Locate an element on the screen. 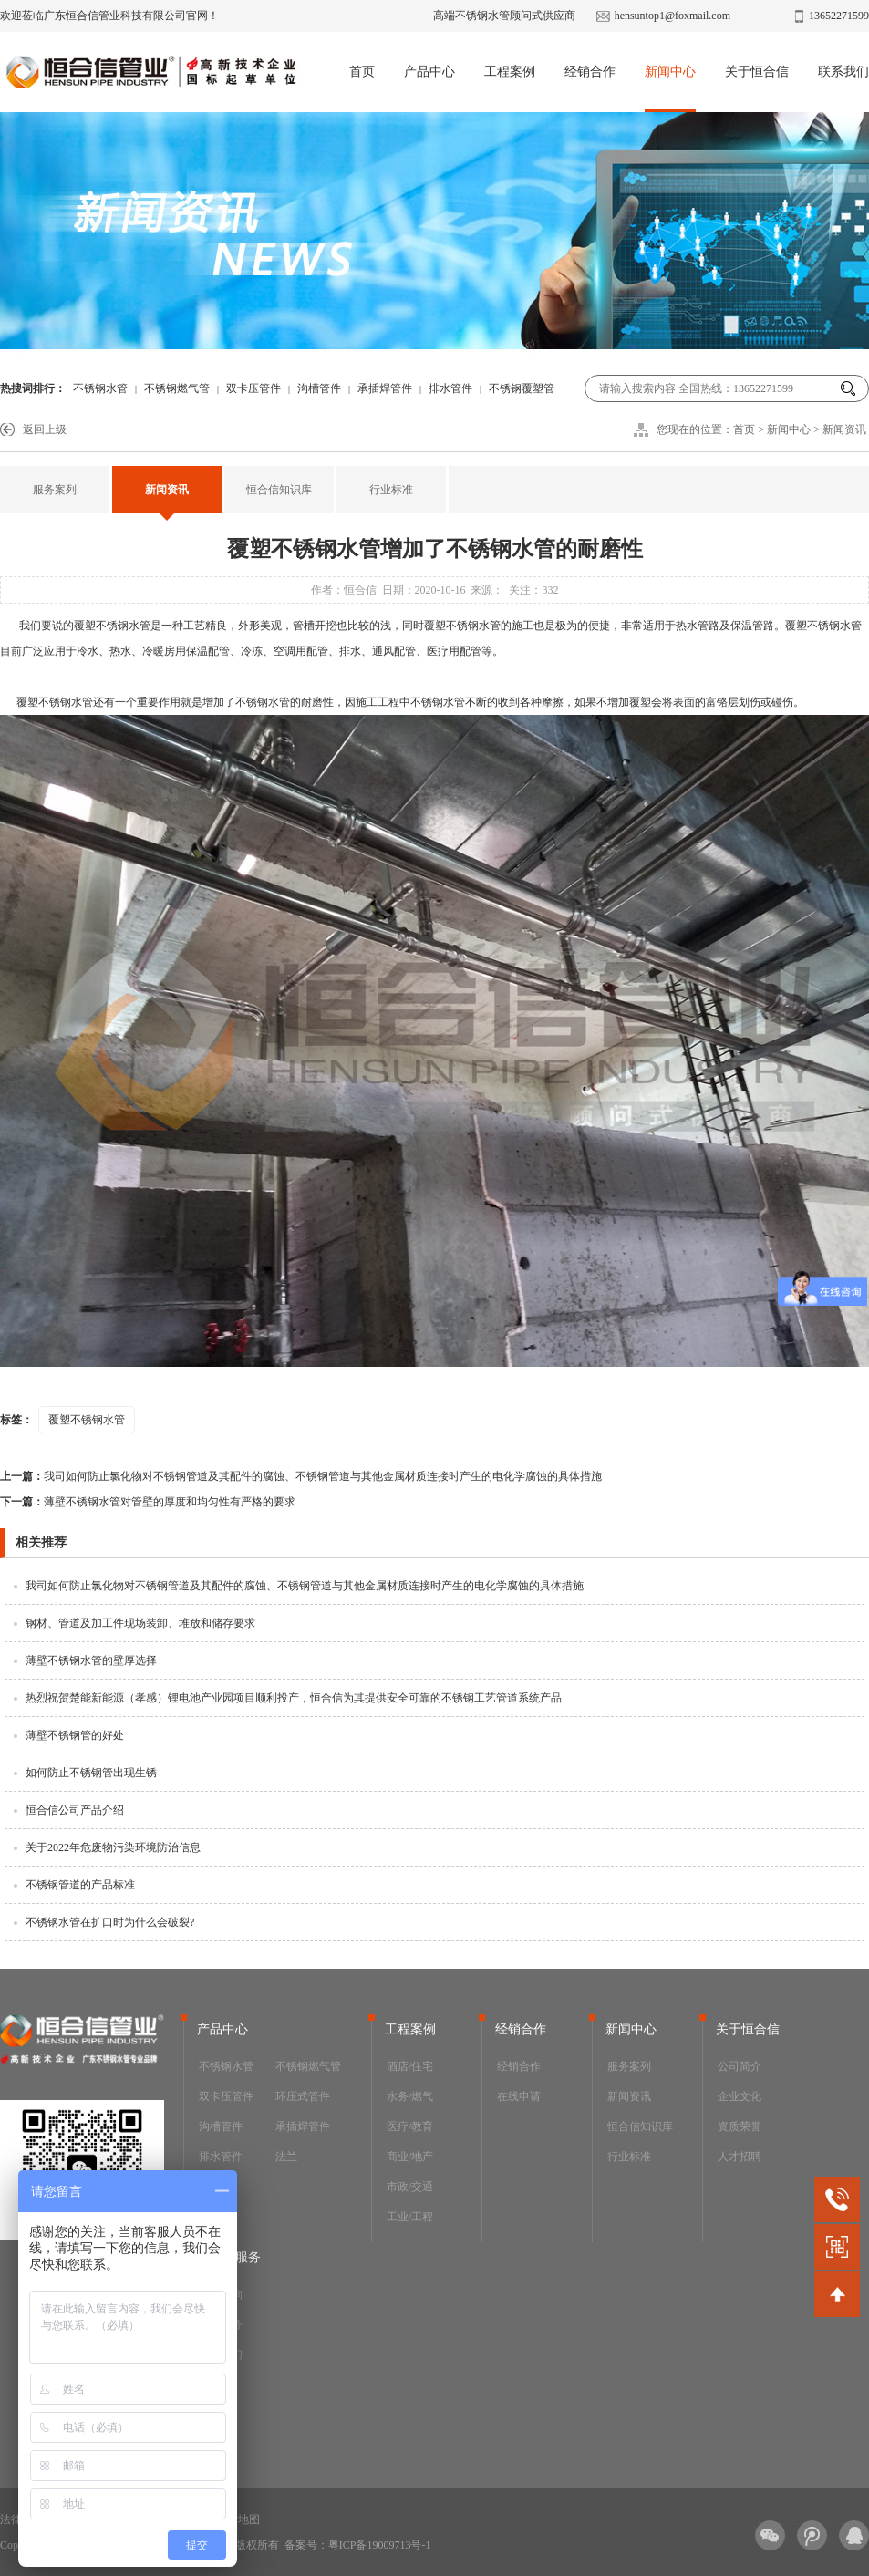  医疗/教育 is located at coordinates (410, 2126).